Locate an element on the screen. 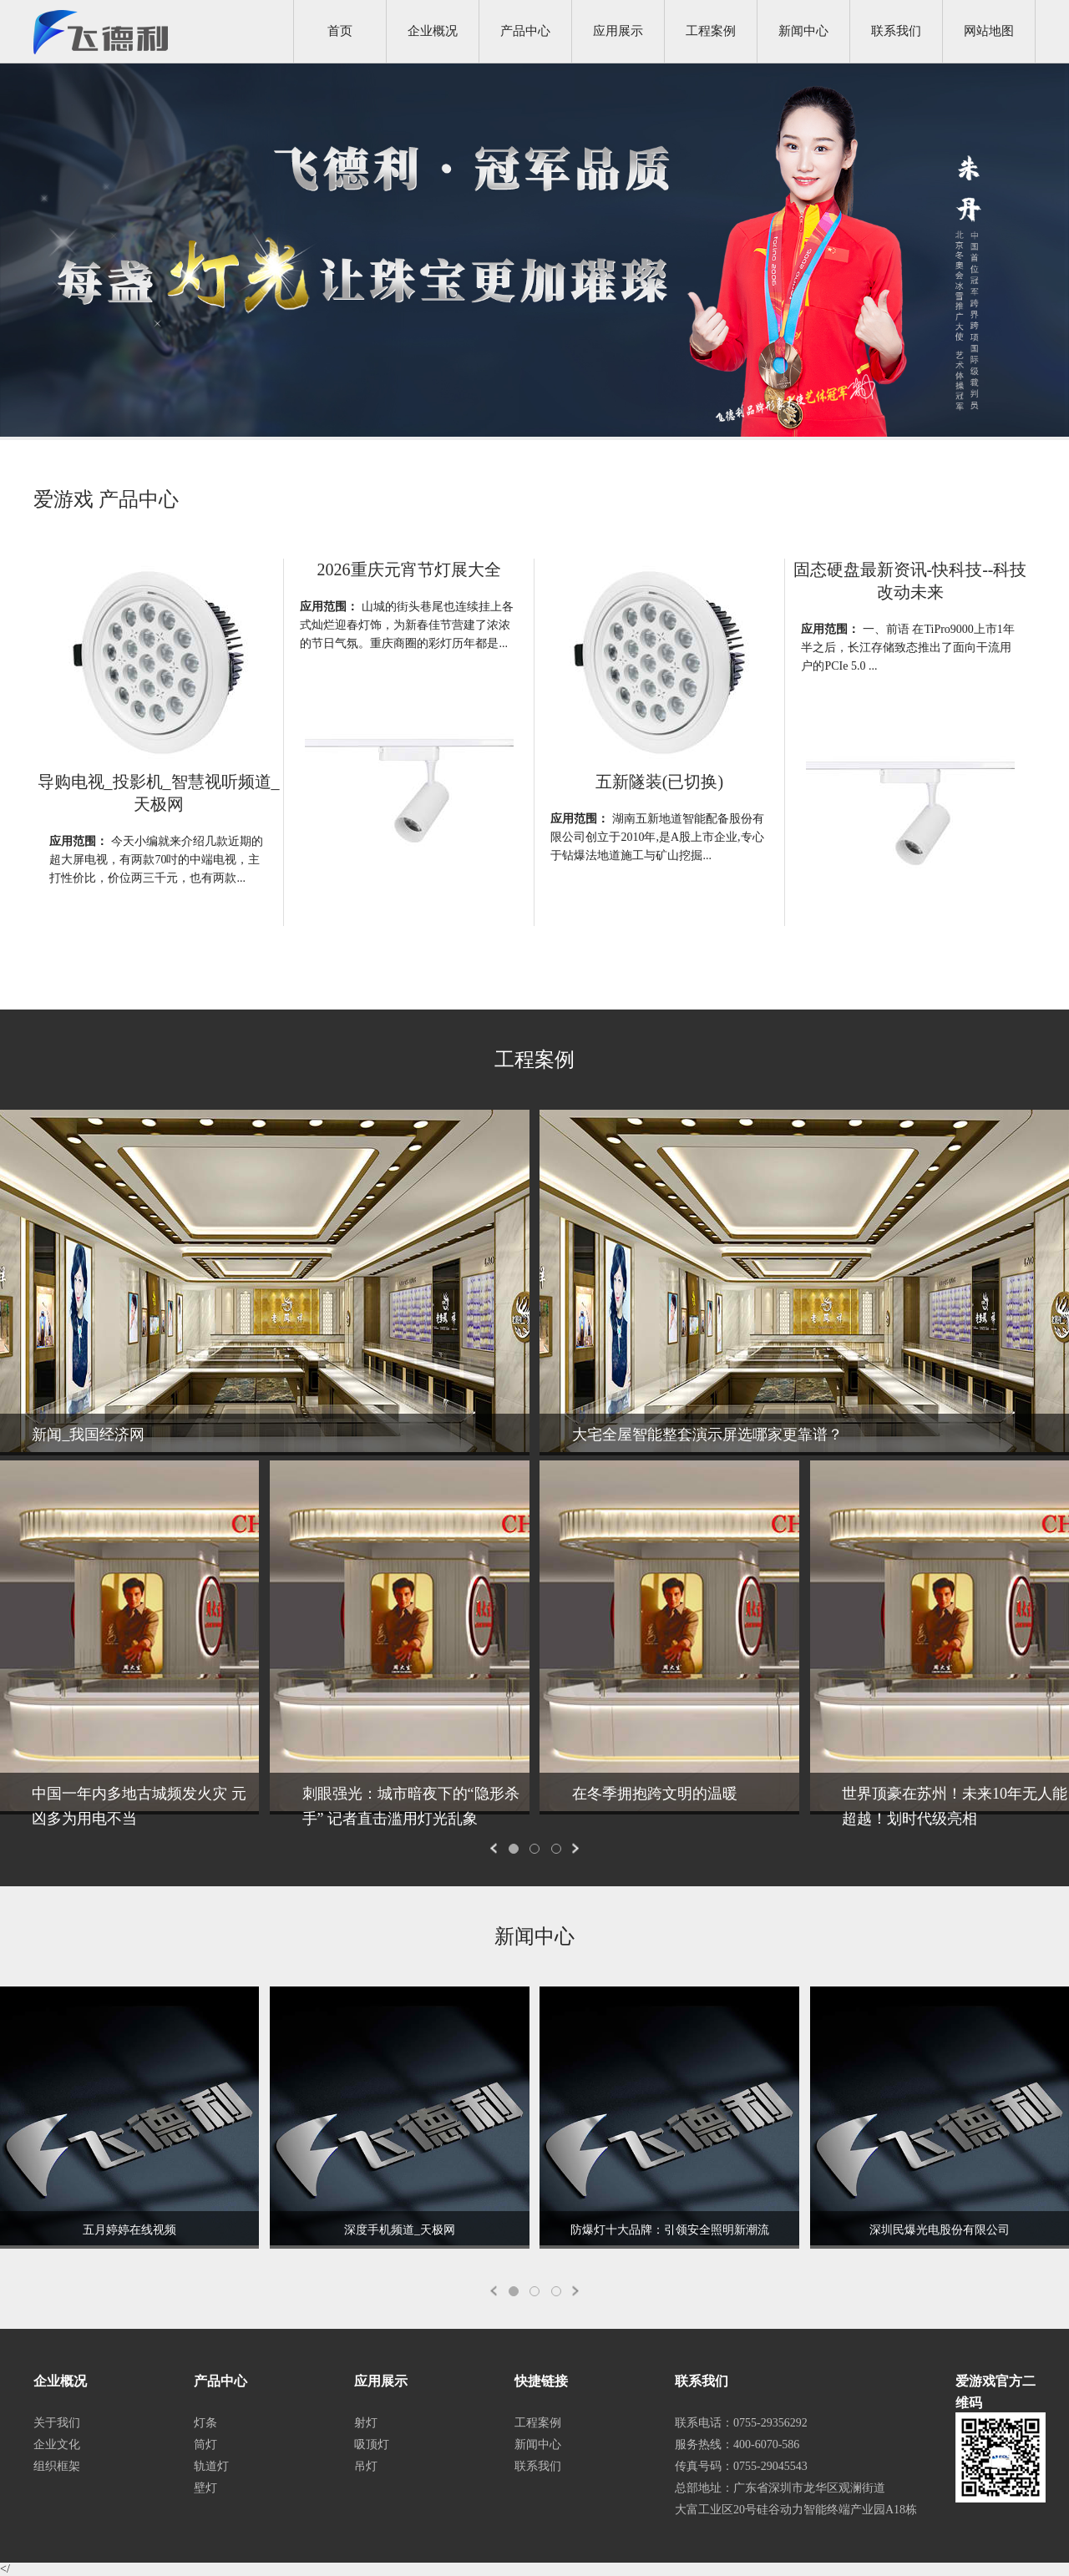 The width and height of the screenshot is (1069, 2576). 吊灯 is located at coordinates (365, 2466).